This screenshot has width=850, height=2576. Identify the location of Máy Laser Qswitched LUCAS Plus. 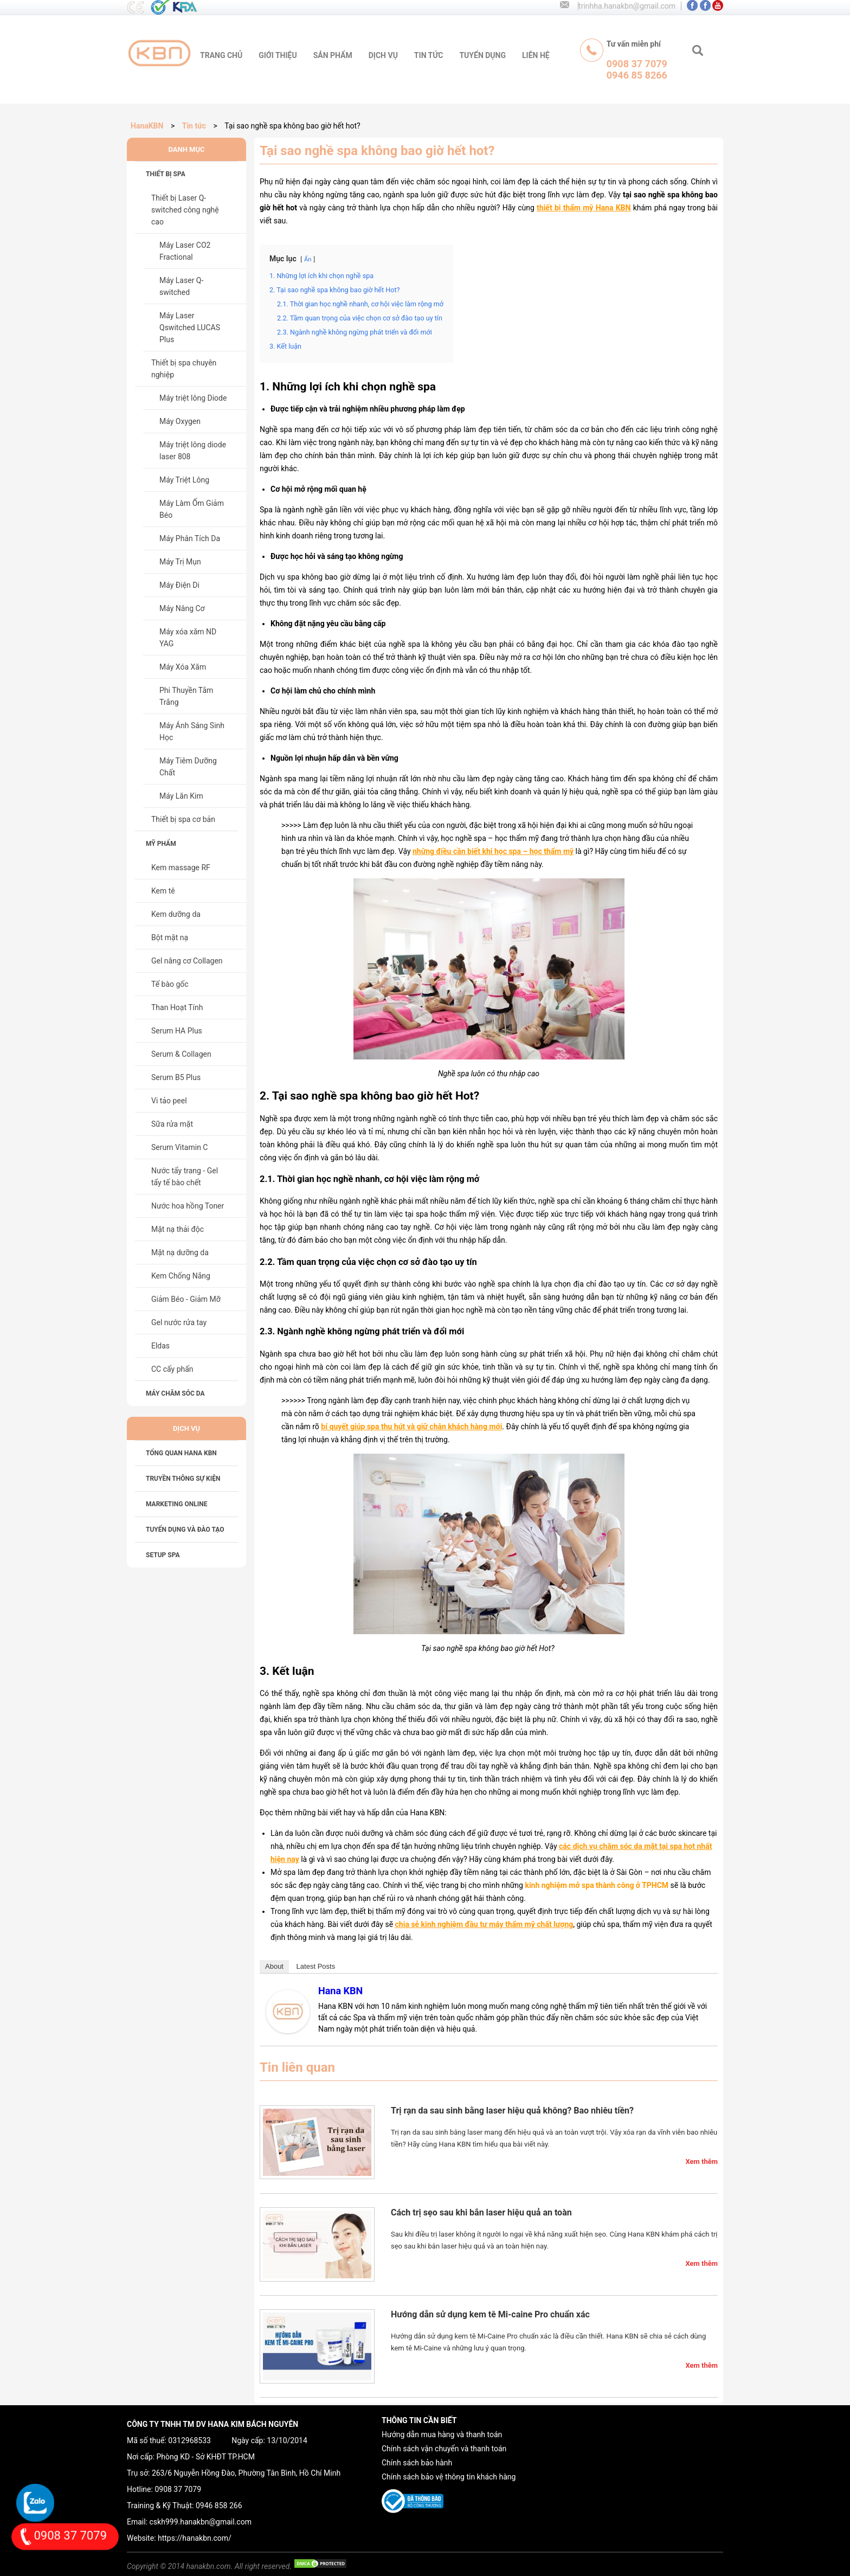
(189, 327).